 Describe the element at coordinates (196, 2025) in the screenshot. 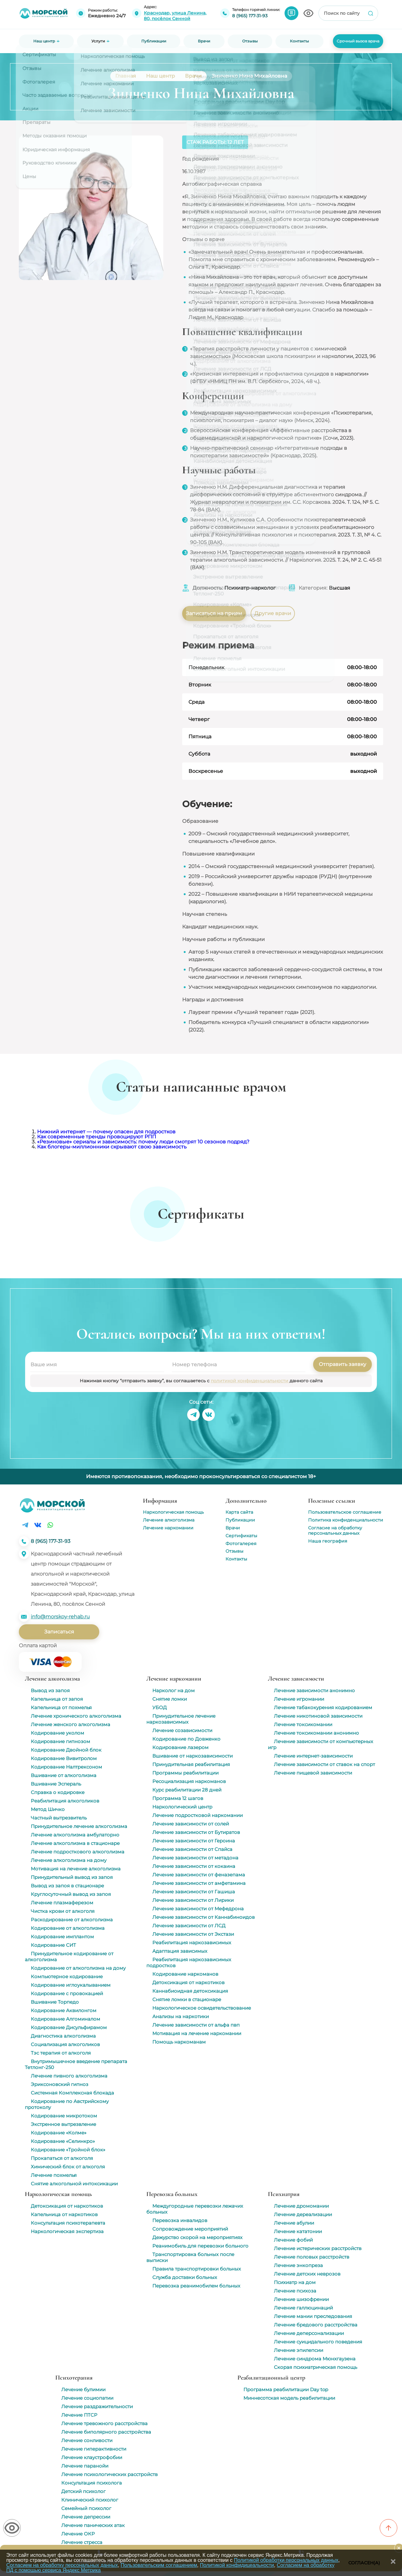

I see `Лечение зависимости от альфа пвп` at that location.